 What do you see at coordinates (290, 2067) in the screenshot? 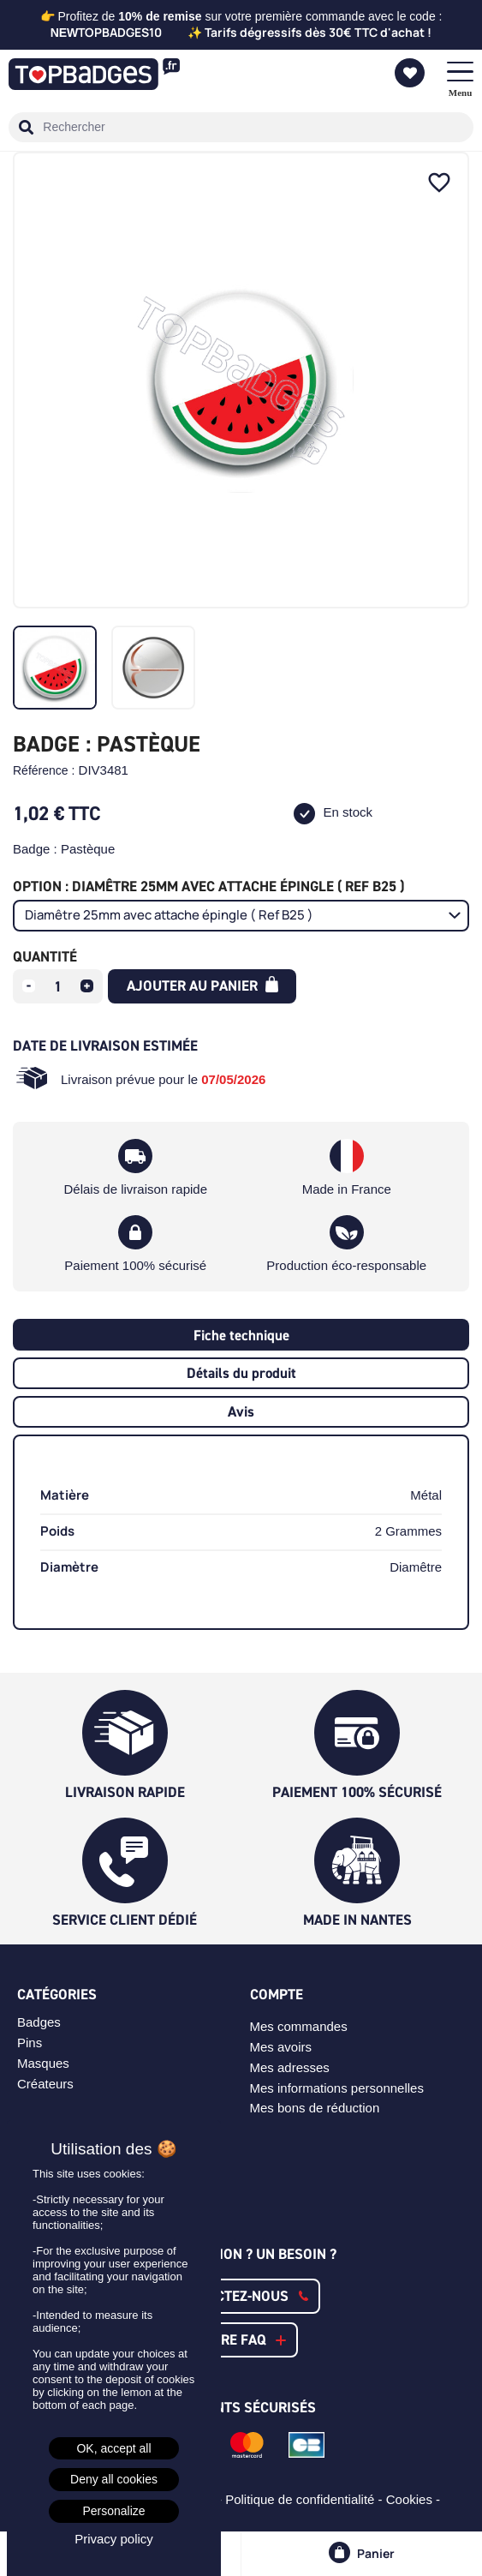
I see `Mes adresses` at bounding box center [290, 2067].